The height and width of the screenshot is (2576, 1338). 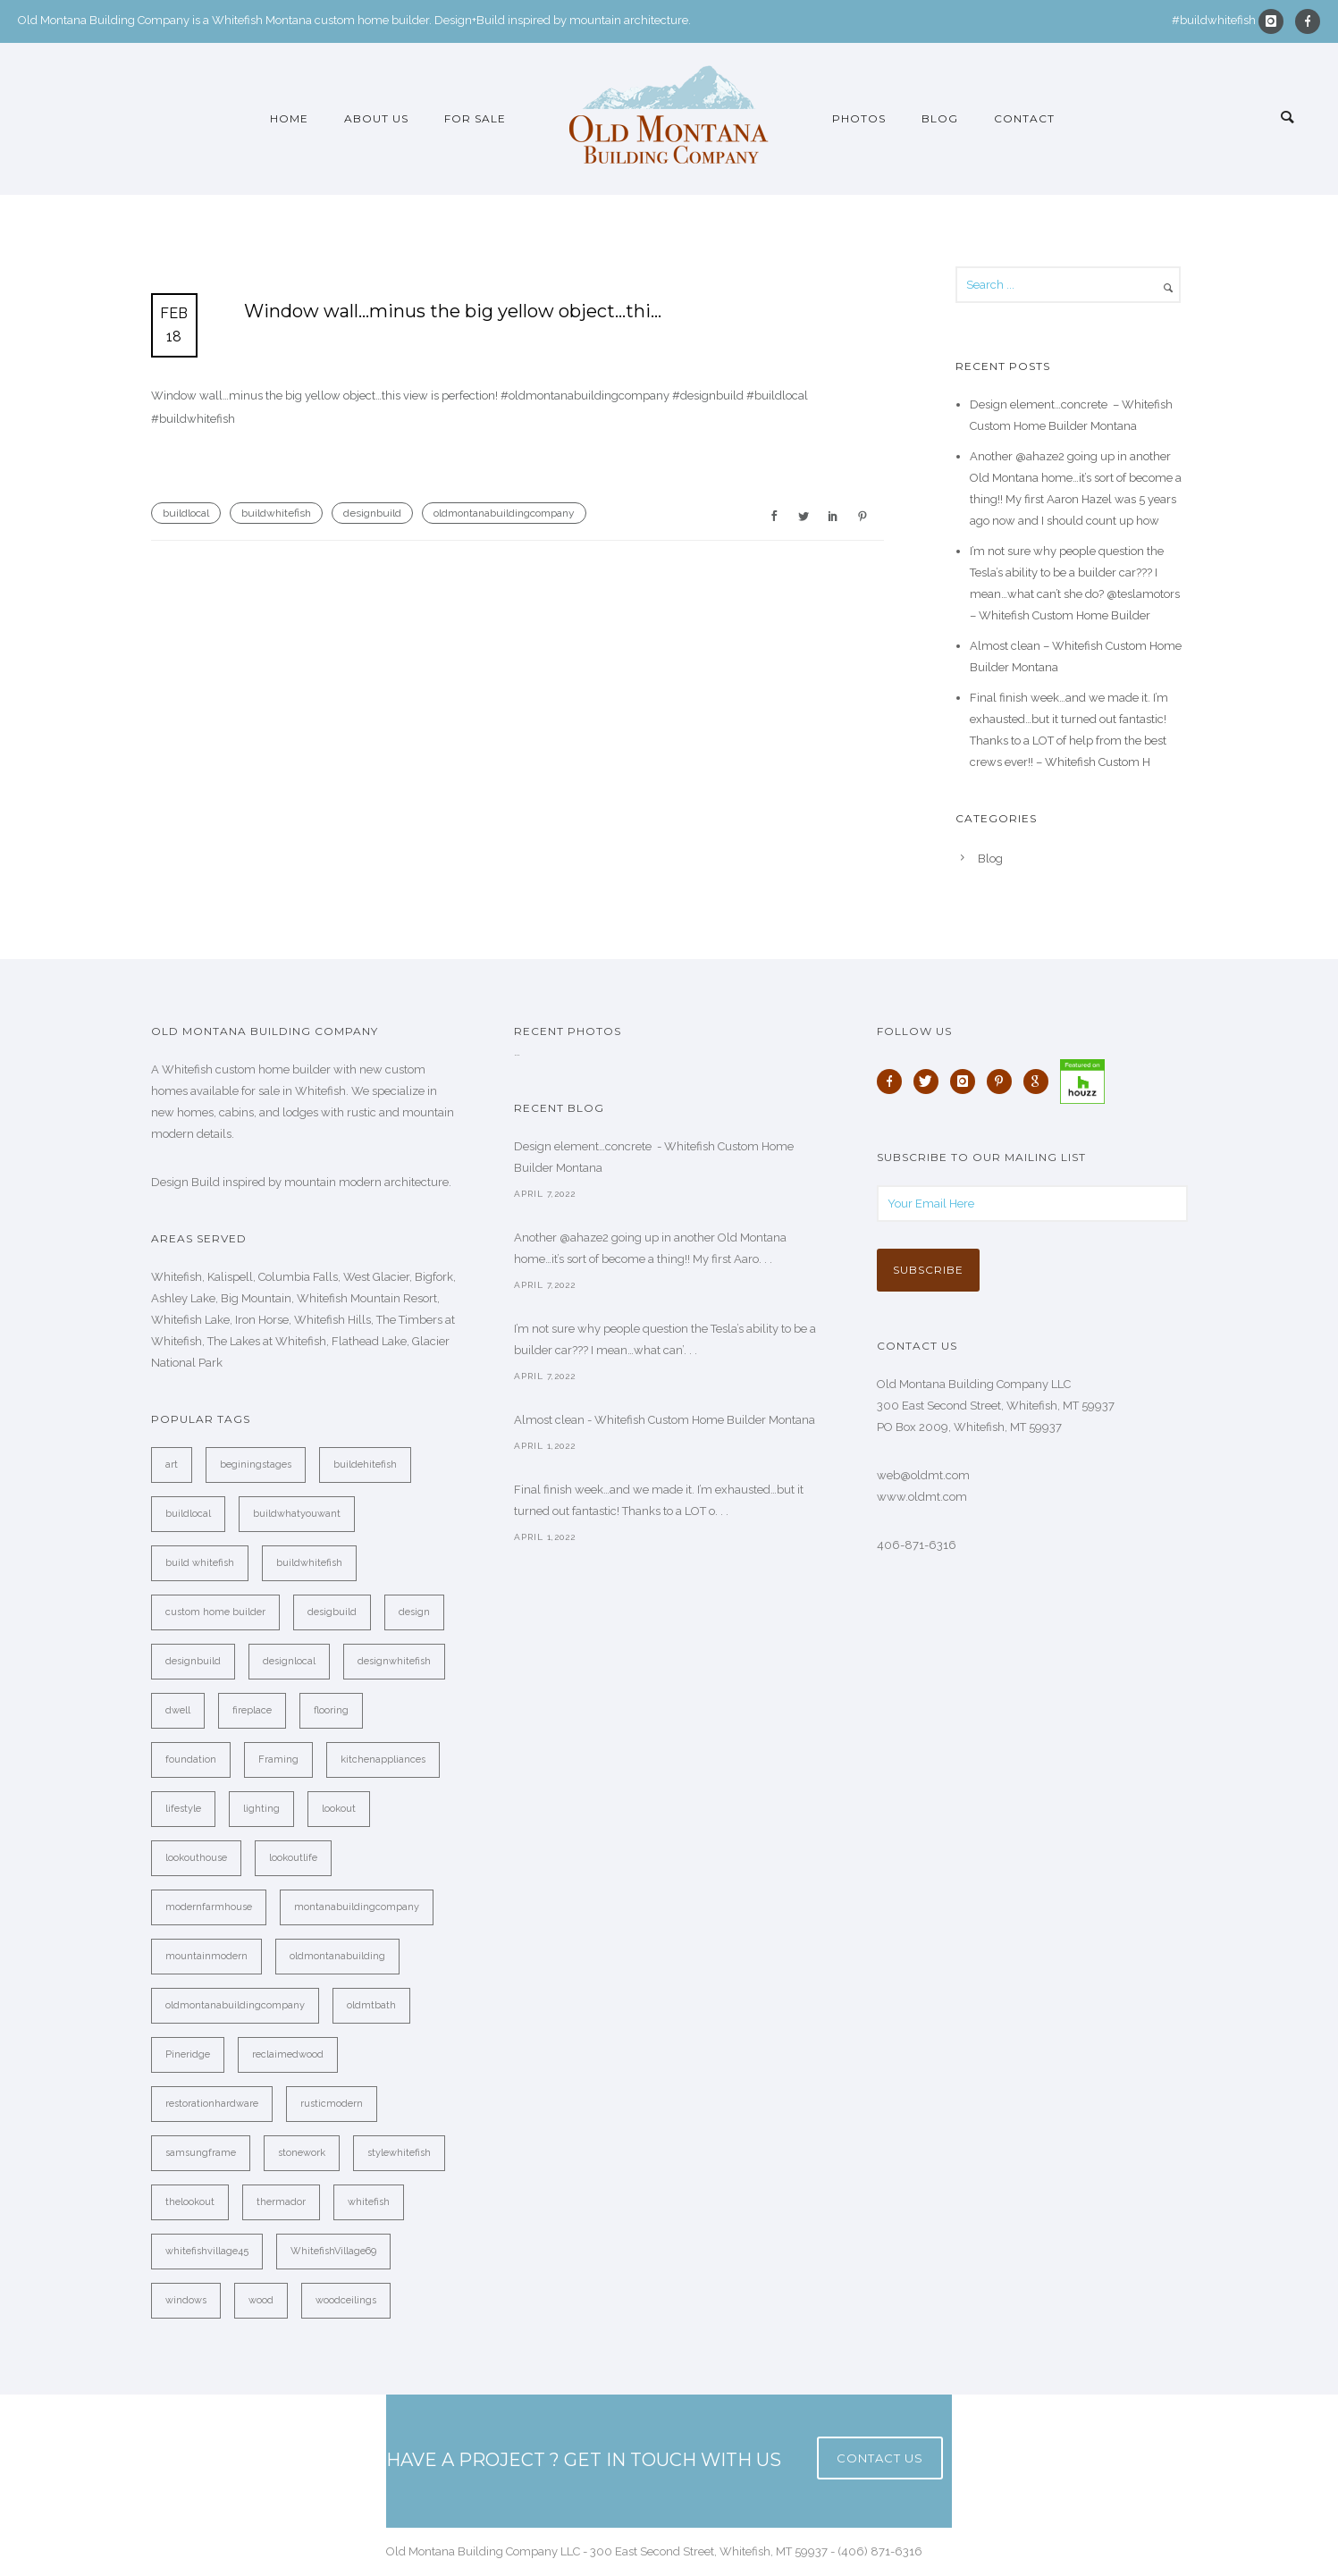 I want to click on Final finish week…and we made it. I’m exhausted…but it turned out fantastic! Thanks to a LOT o. . ., so click(x=659, y=1500).